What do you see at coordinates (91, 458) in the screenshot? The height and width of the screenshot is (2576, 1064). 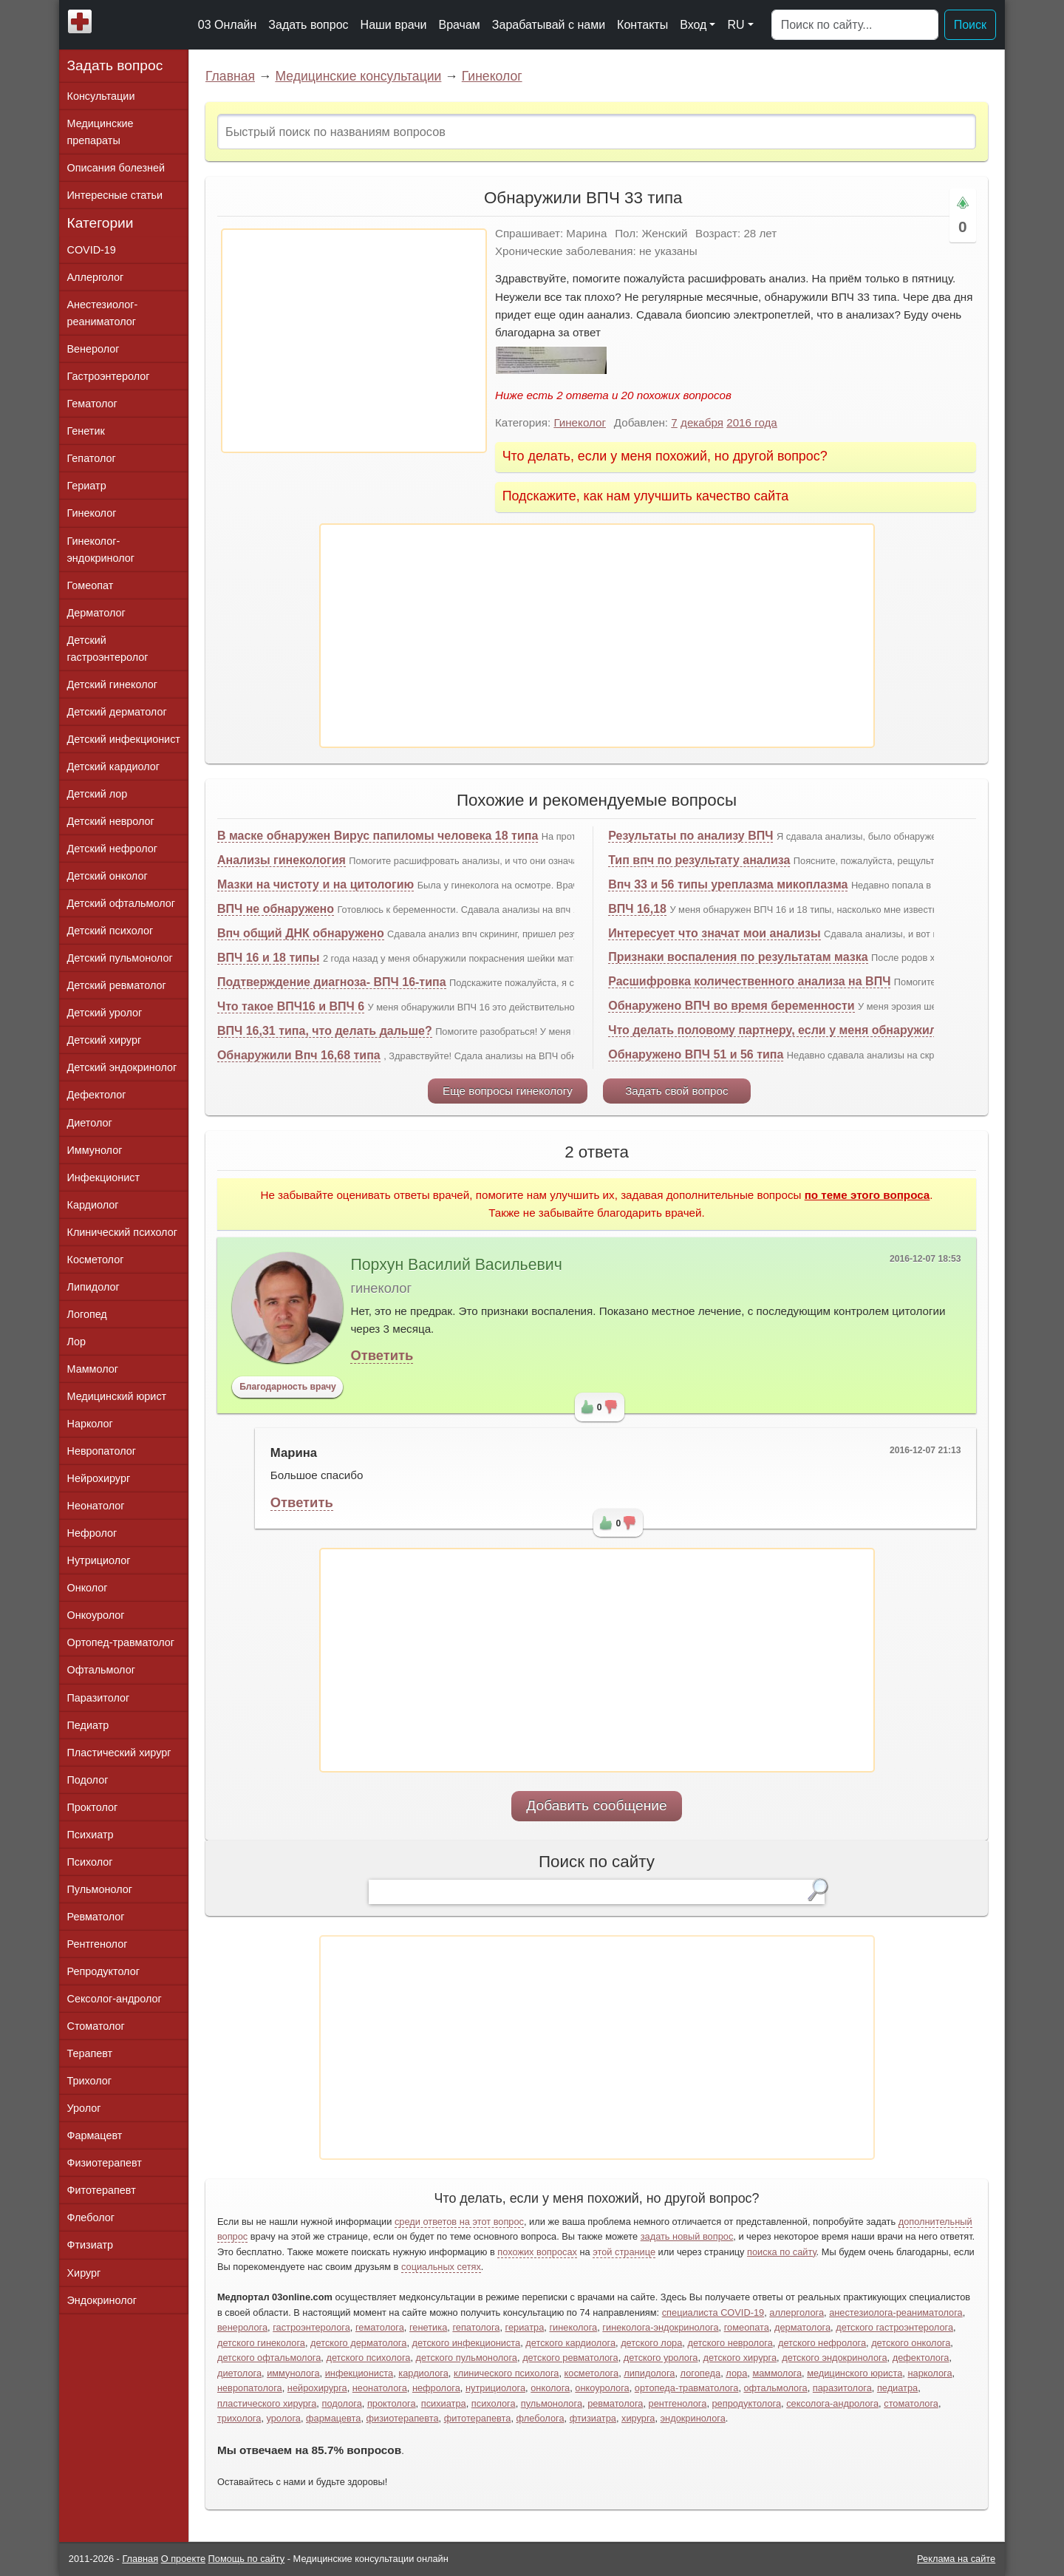 I see `Гепатолог` at bounding box center [91, 458].